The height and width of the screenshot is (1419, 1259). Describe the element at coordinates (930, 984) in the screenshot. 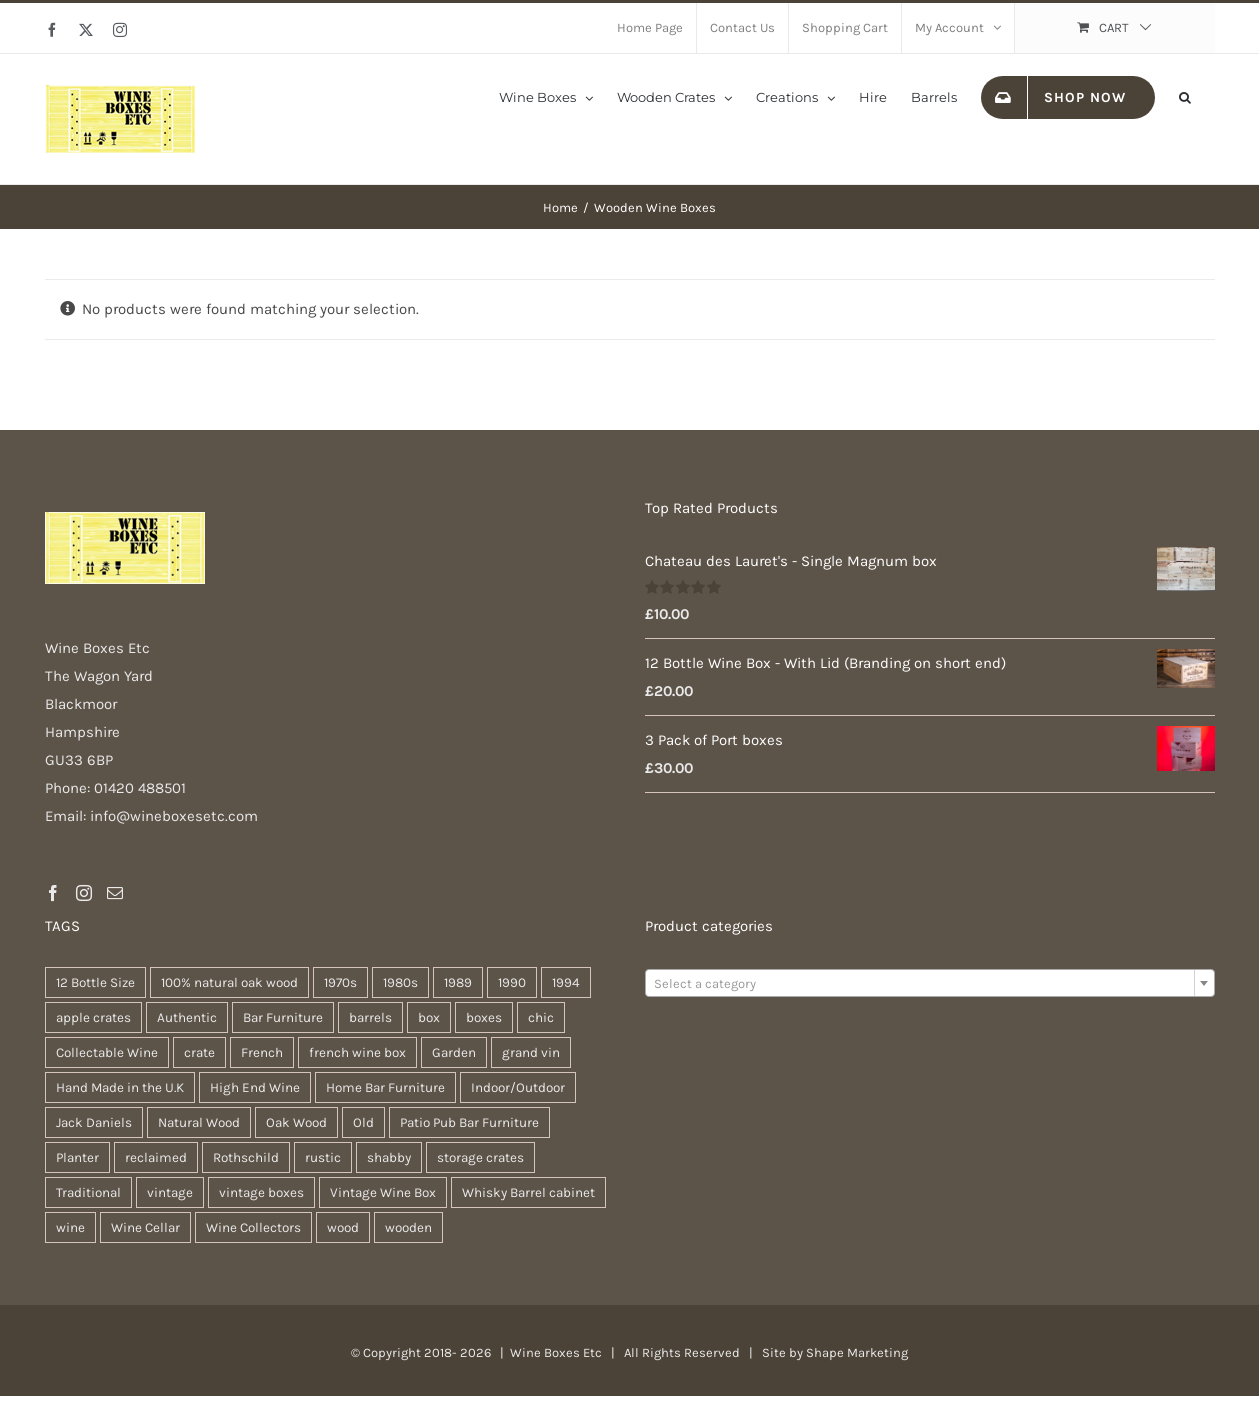

I see `[textbox]` at that location.